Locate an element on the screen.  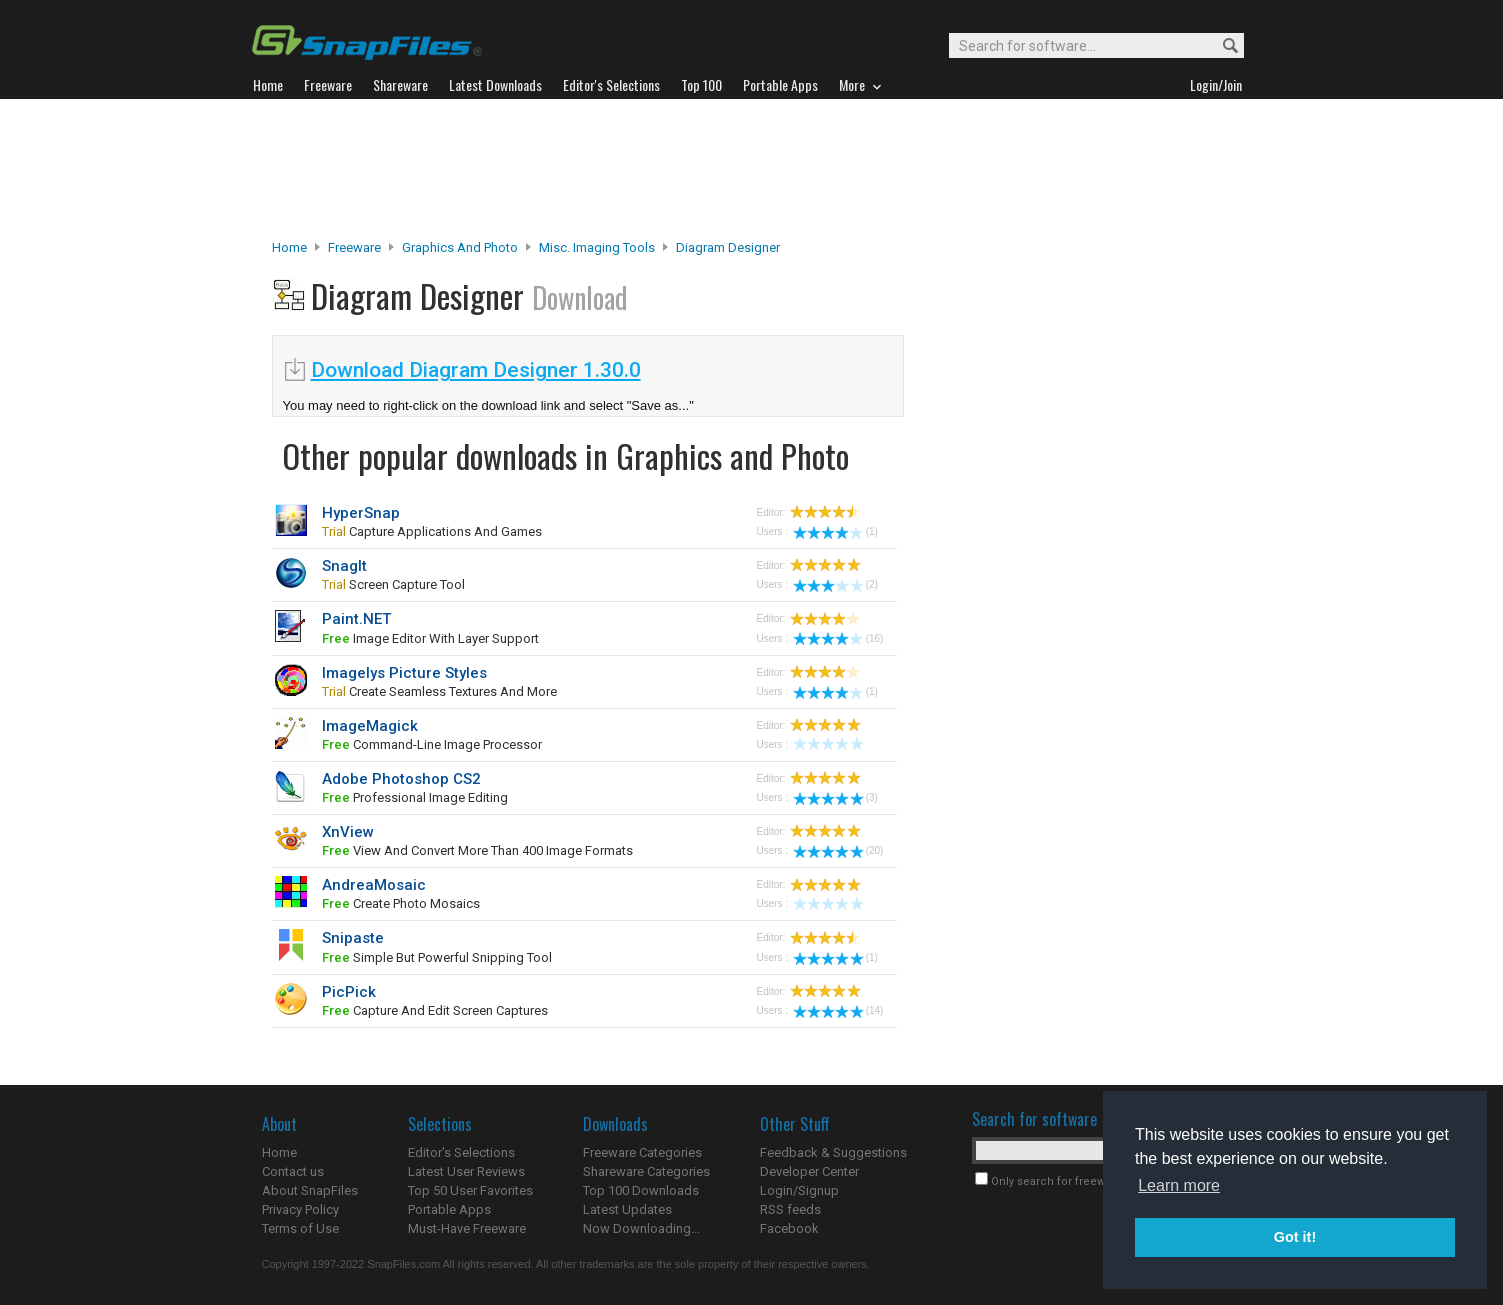
About SnapFiles is located at coordinates (310, 1190).